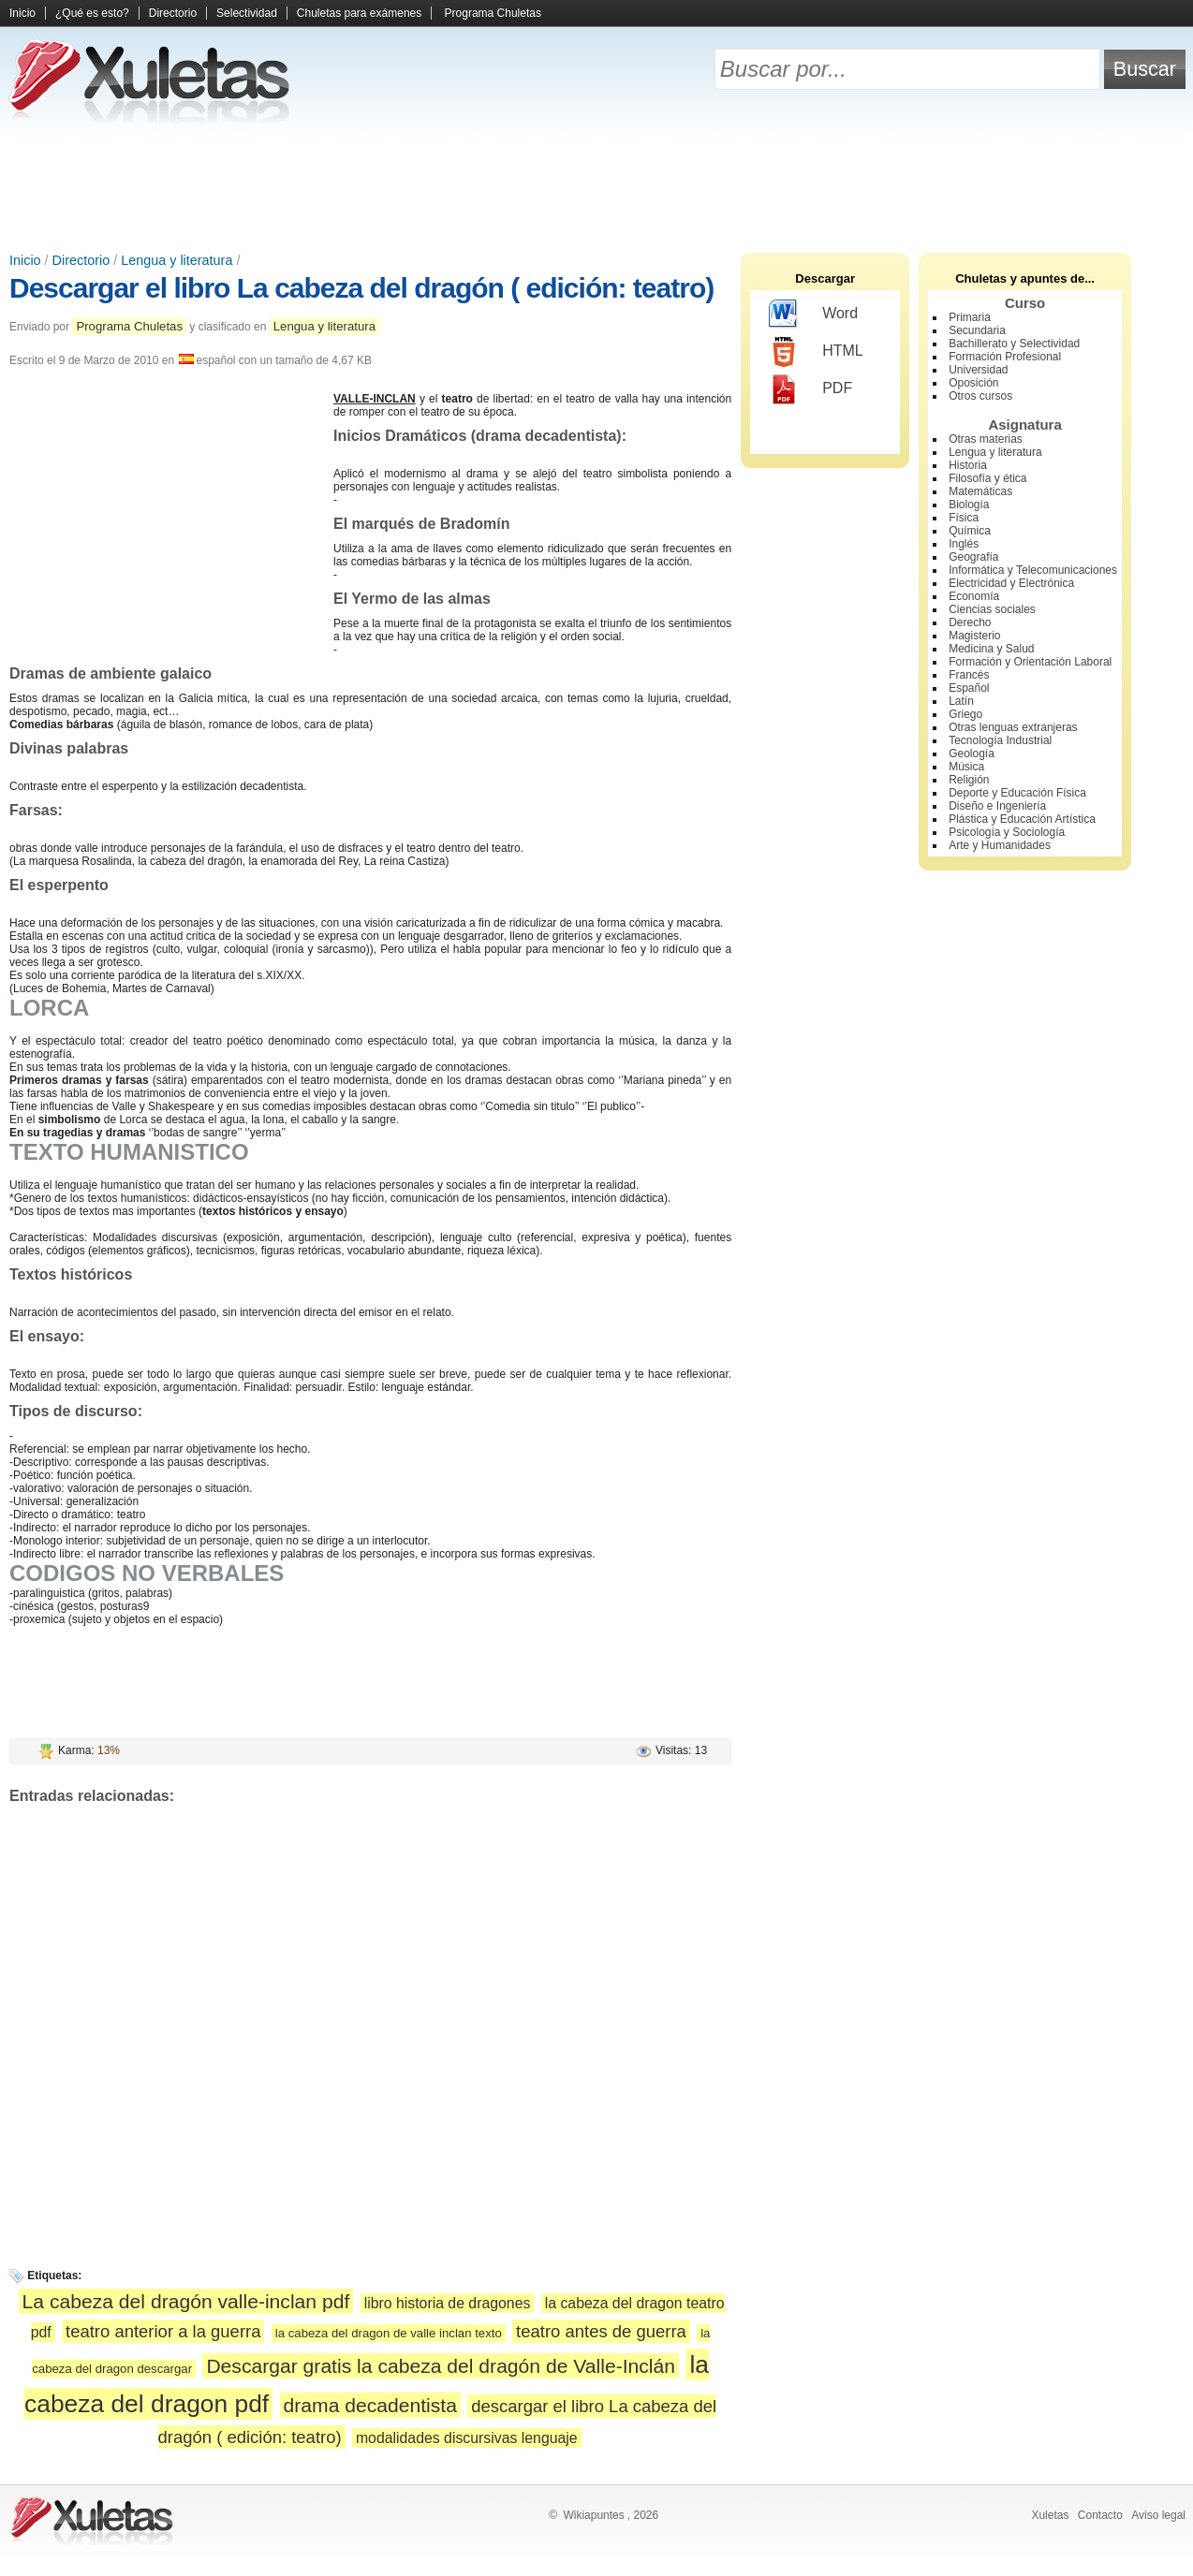 The image size is (1193, 2576). I want to click on drama decadentista, so click(370, 2405).